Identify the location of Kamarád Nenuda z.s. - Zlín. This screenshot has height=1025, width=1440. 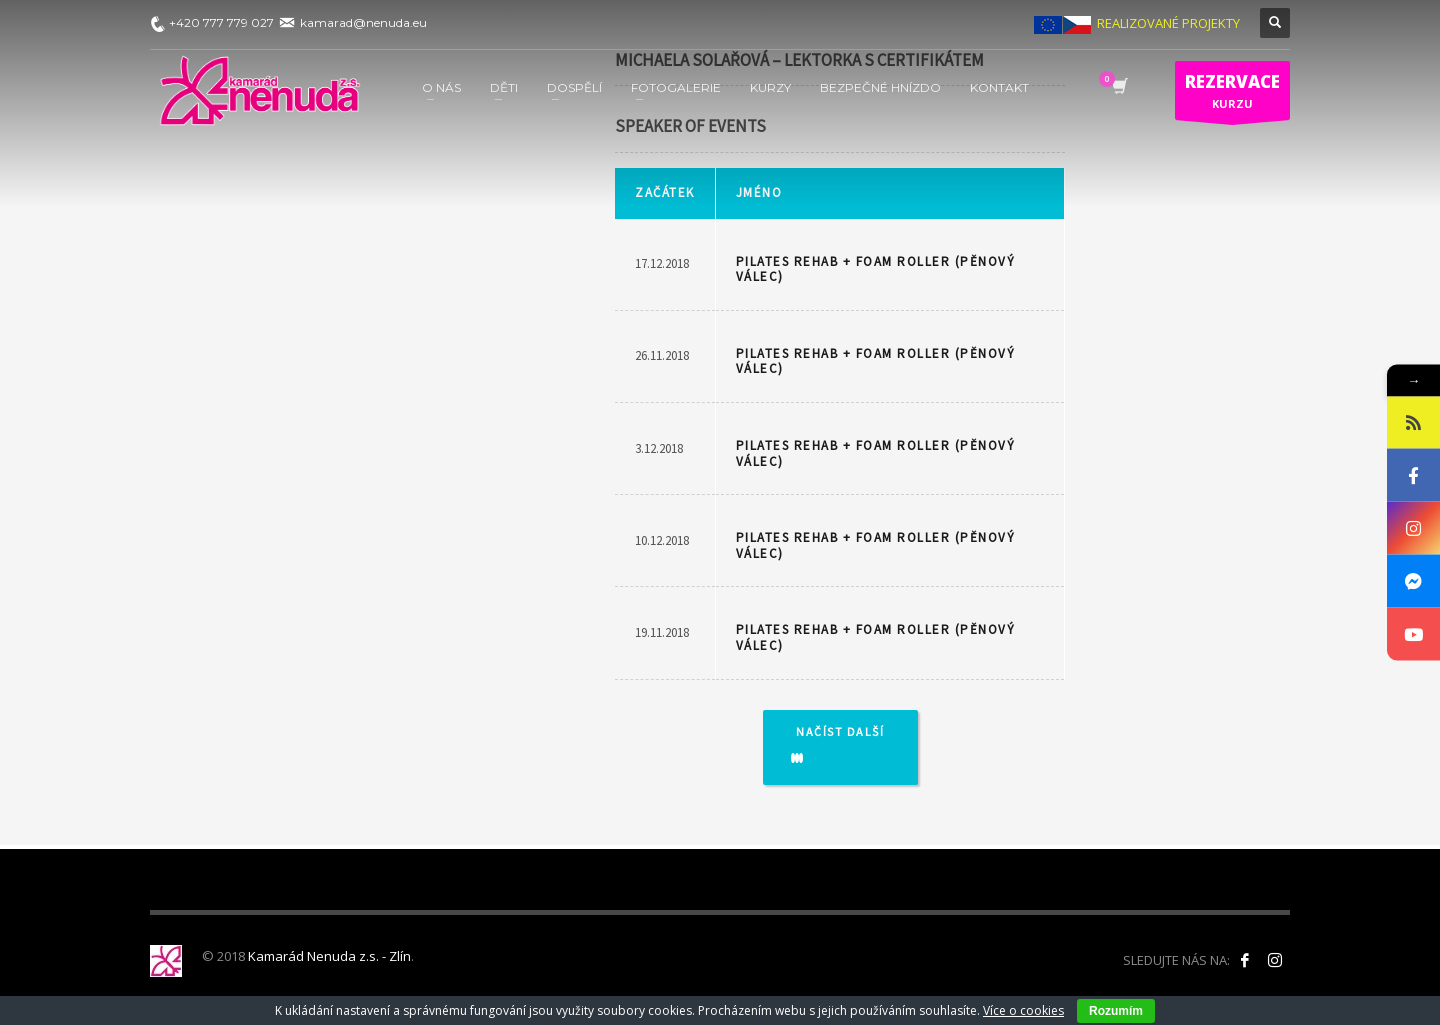
(329, 956).